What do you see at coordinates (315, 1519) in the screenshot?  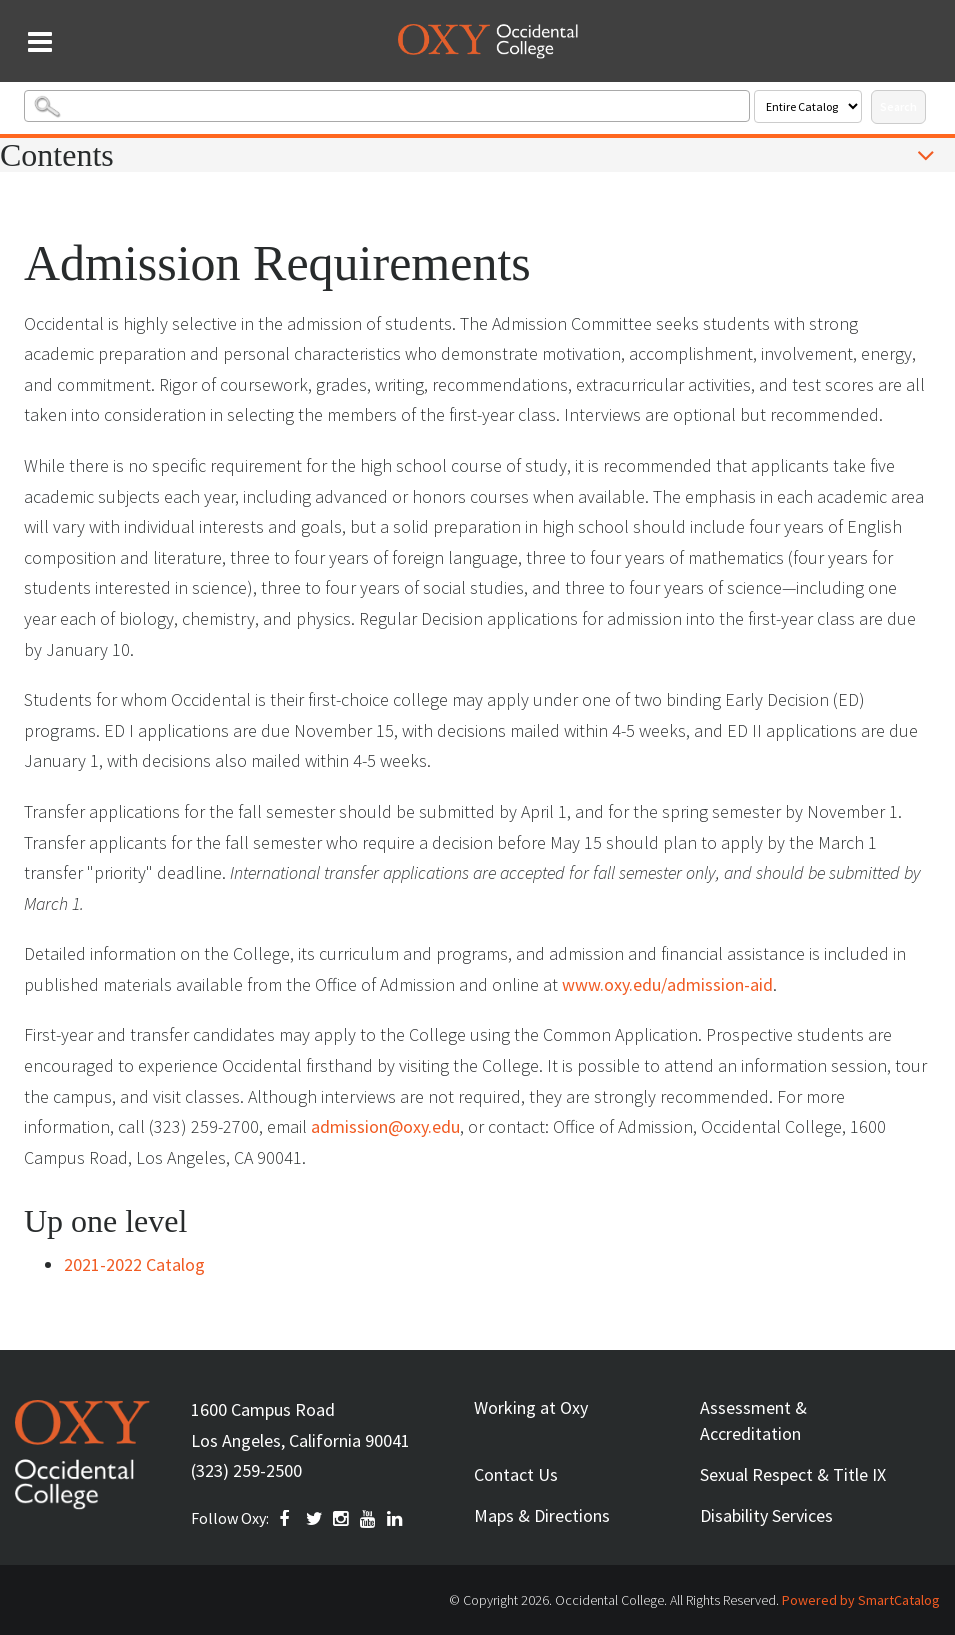 I see `TWITTER` at bounding box center [315, 1519].